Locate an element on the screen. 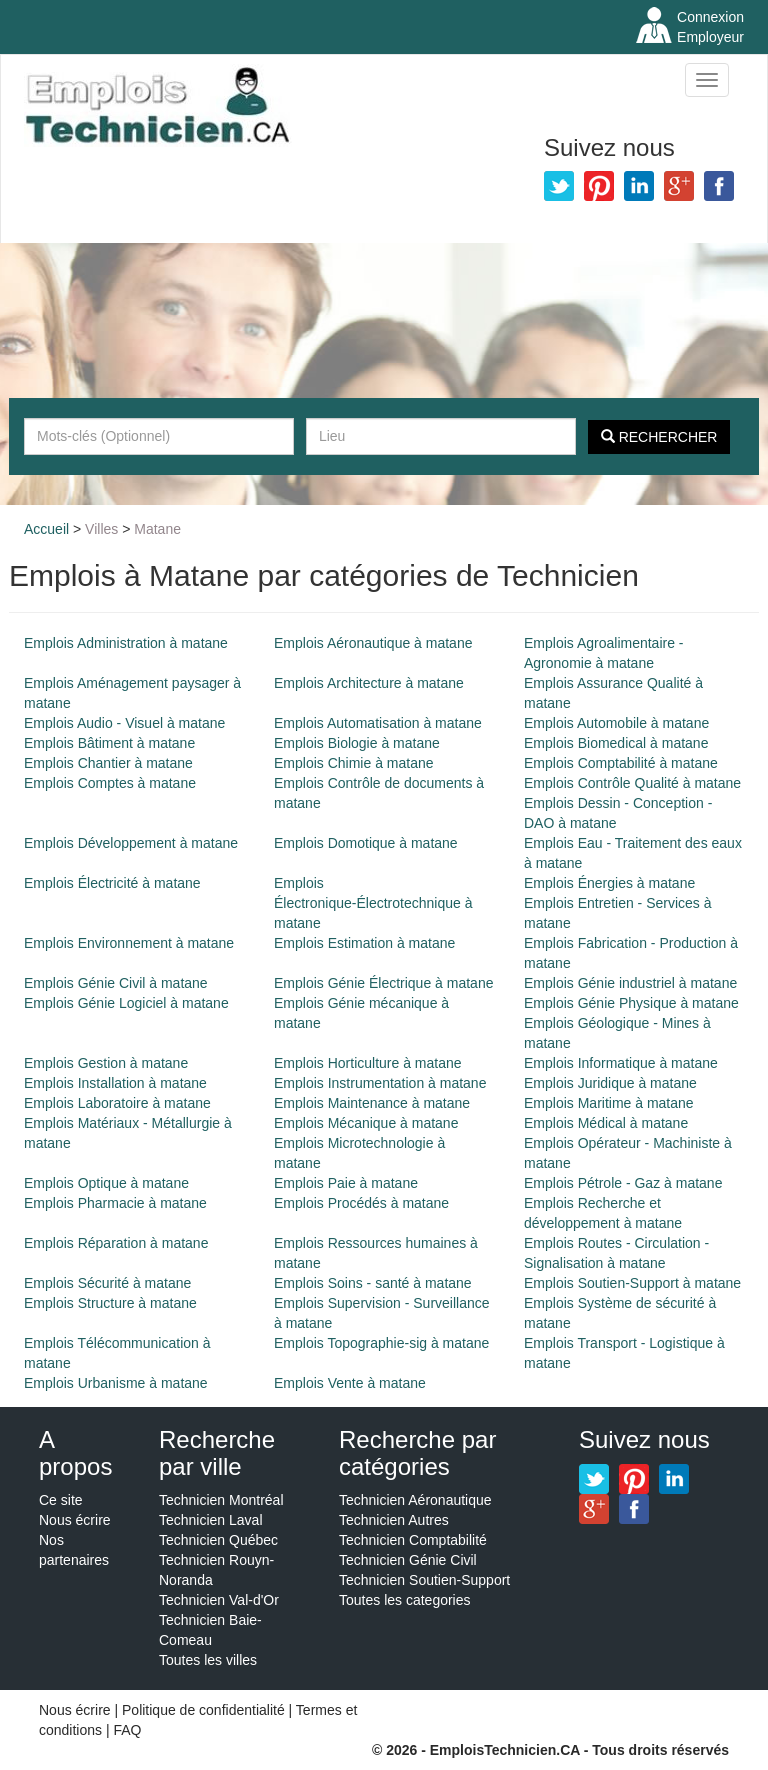 Image resolution: width=768 pixels, height=1770 pixels. Emplois Paie à matane is located at coordinates (346, 1183).